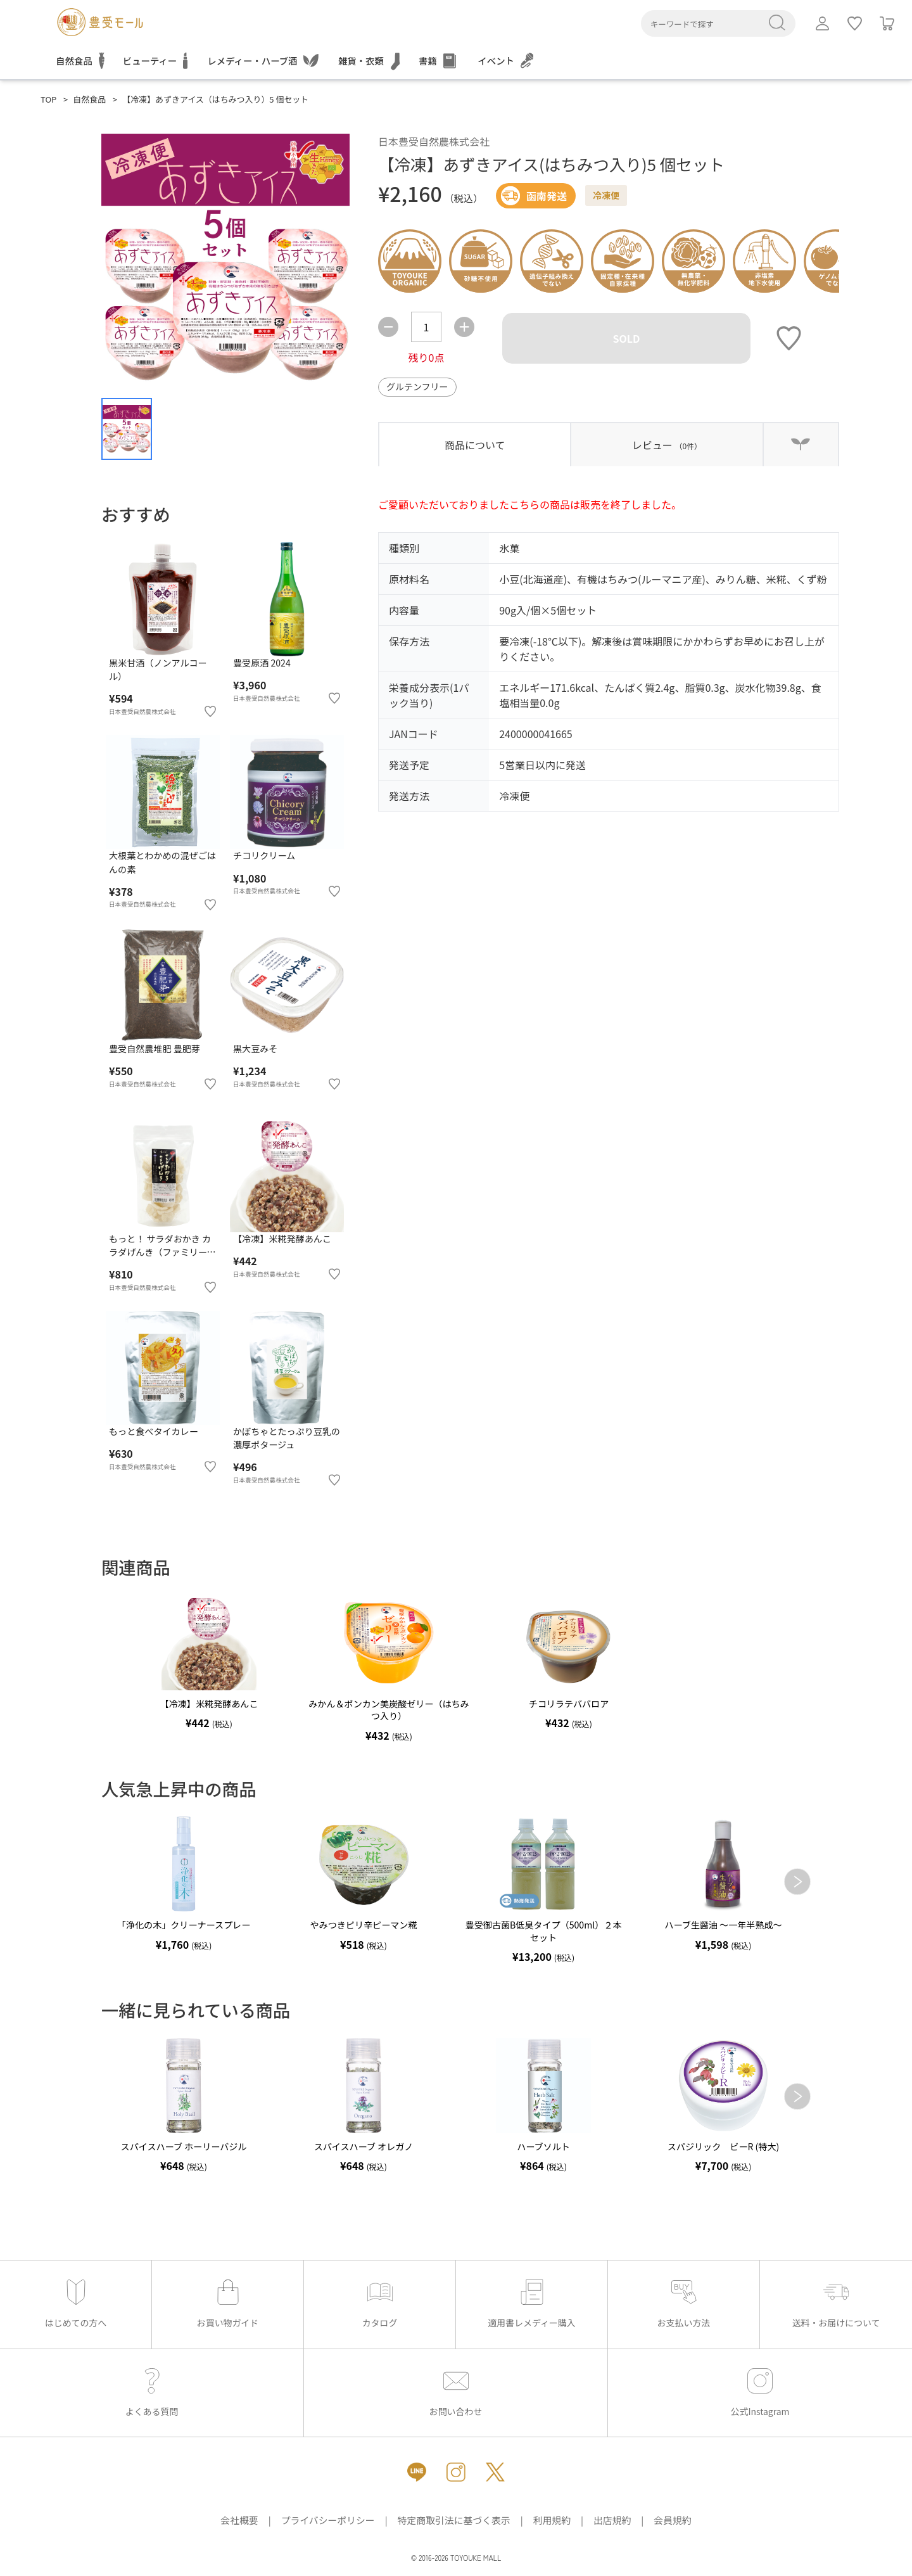 The image size is (912, 2576). Describe the element at coordinates (495, 2472) in the screenshot. I see `[X（新しいタブで開きます）]` at that location.